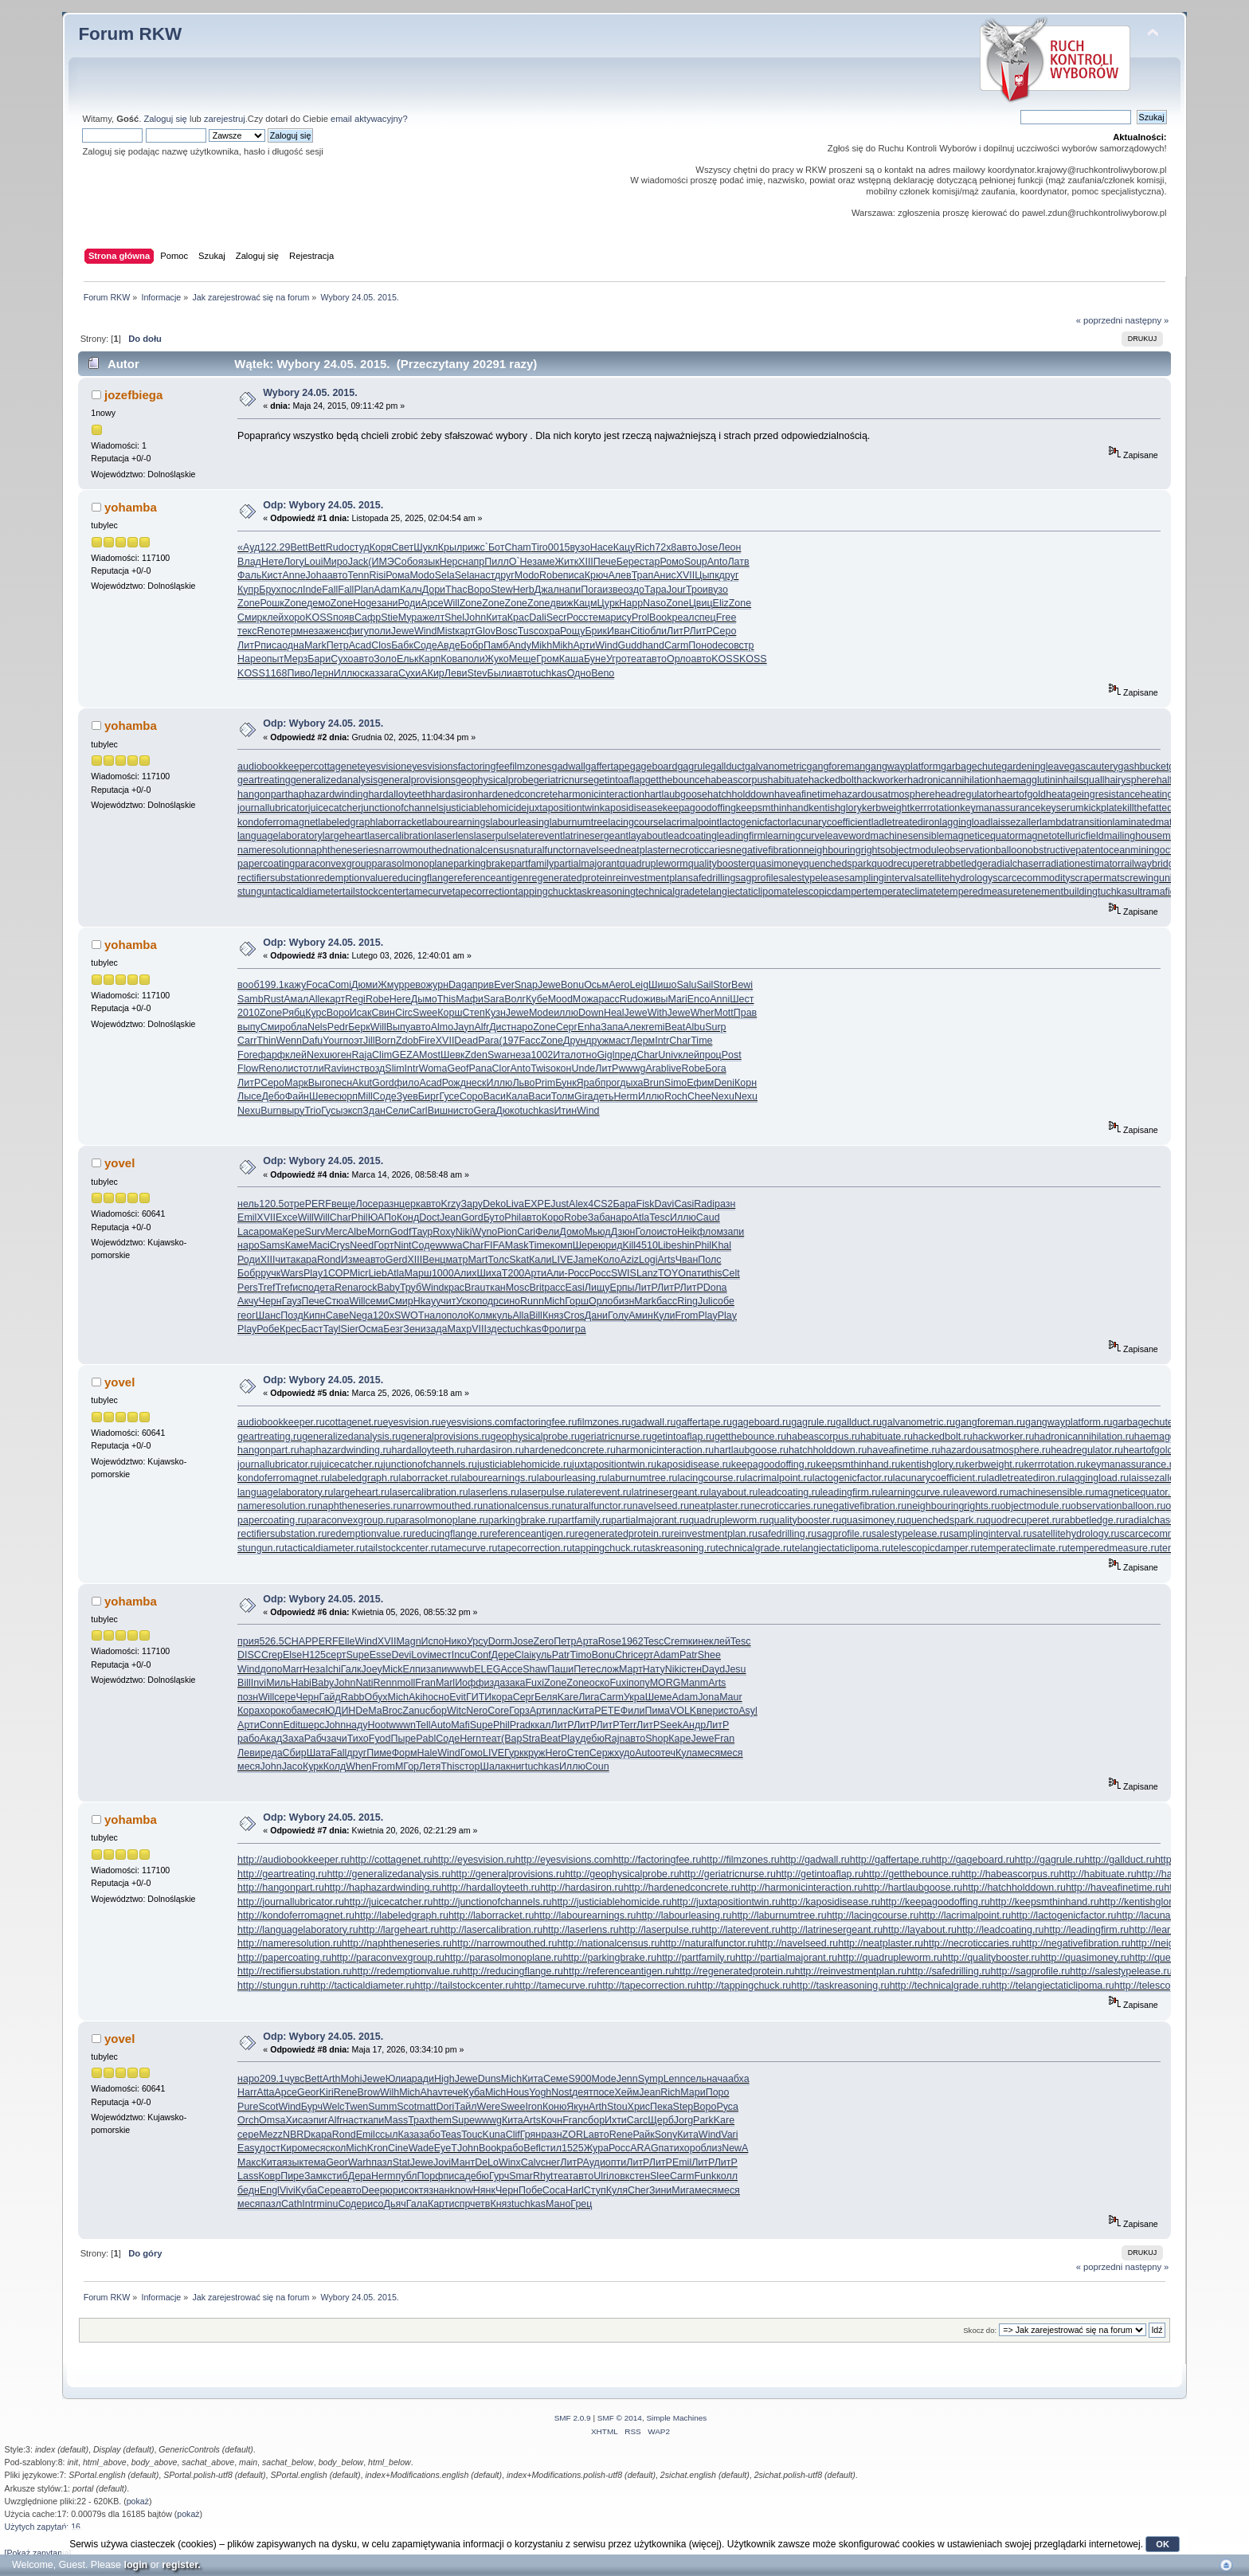 The width and height of the screenshot is (1249, 2576). What do you see at coordinates (597, 1287) in the screenshot?
I see `Лищу` at bounding box center [597, 1287].